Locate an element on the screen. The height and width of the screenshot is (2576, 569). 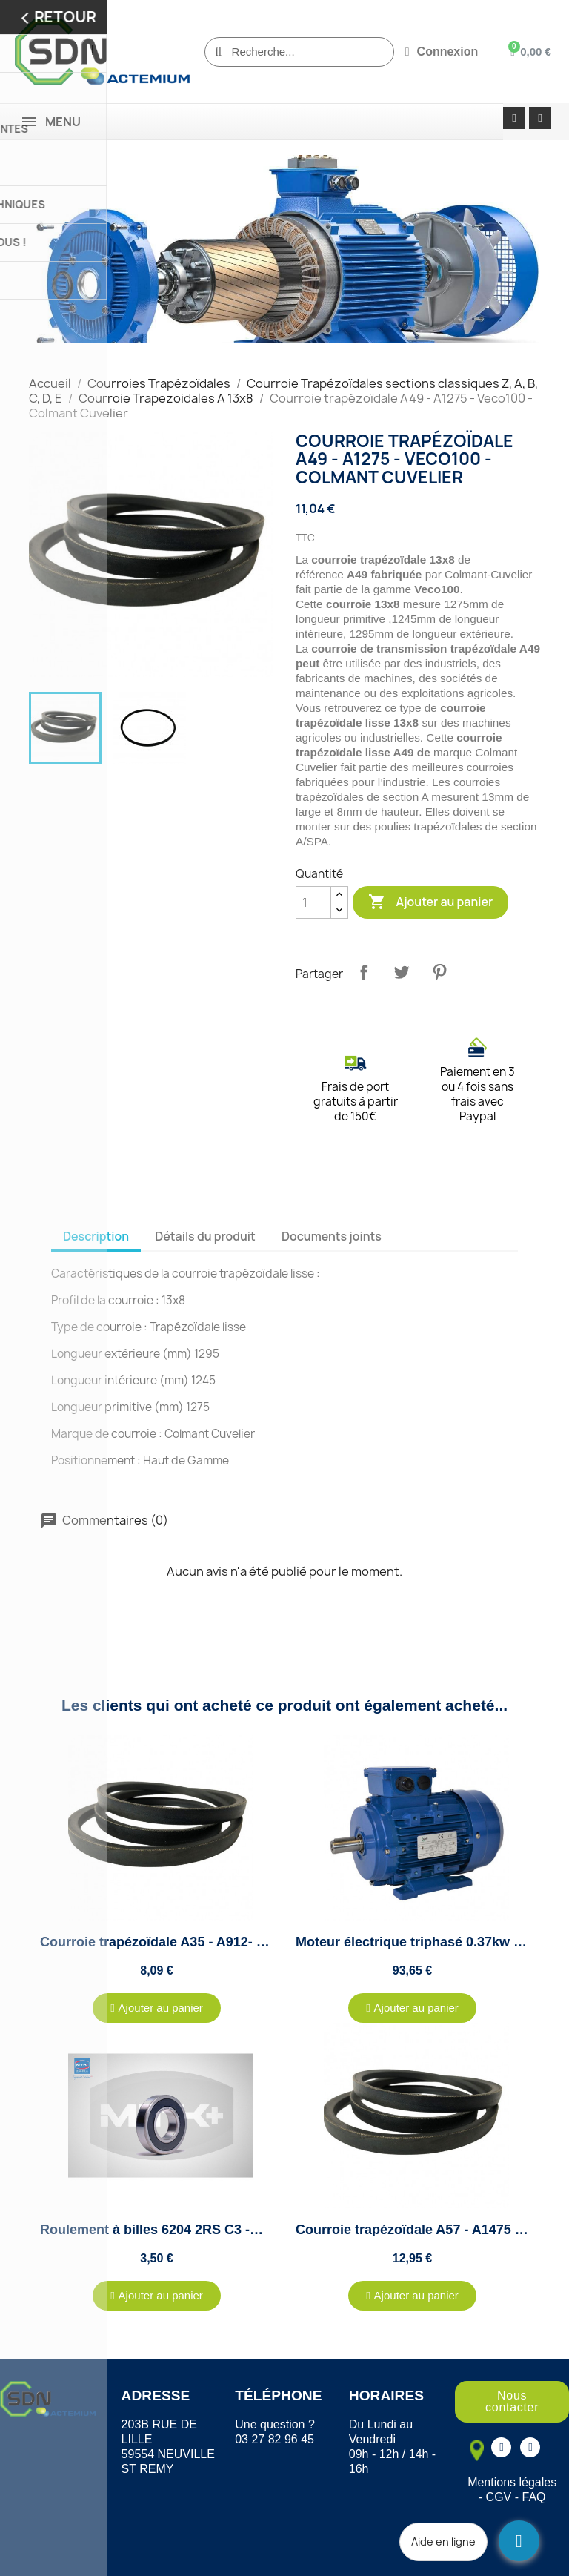
[Quantité] is located at coordinates (313, 902).